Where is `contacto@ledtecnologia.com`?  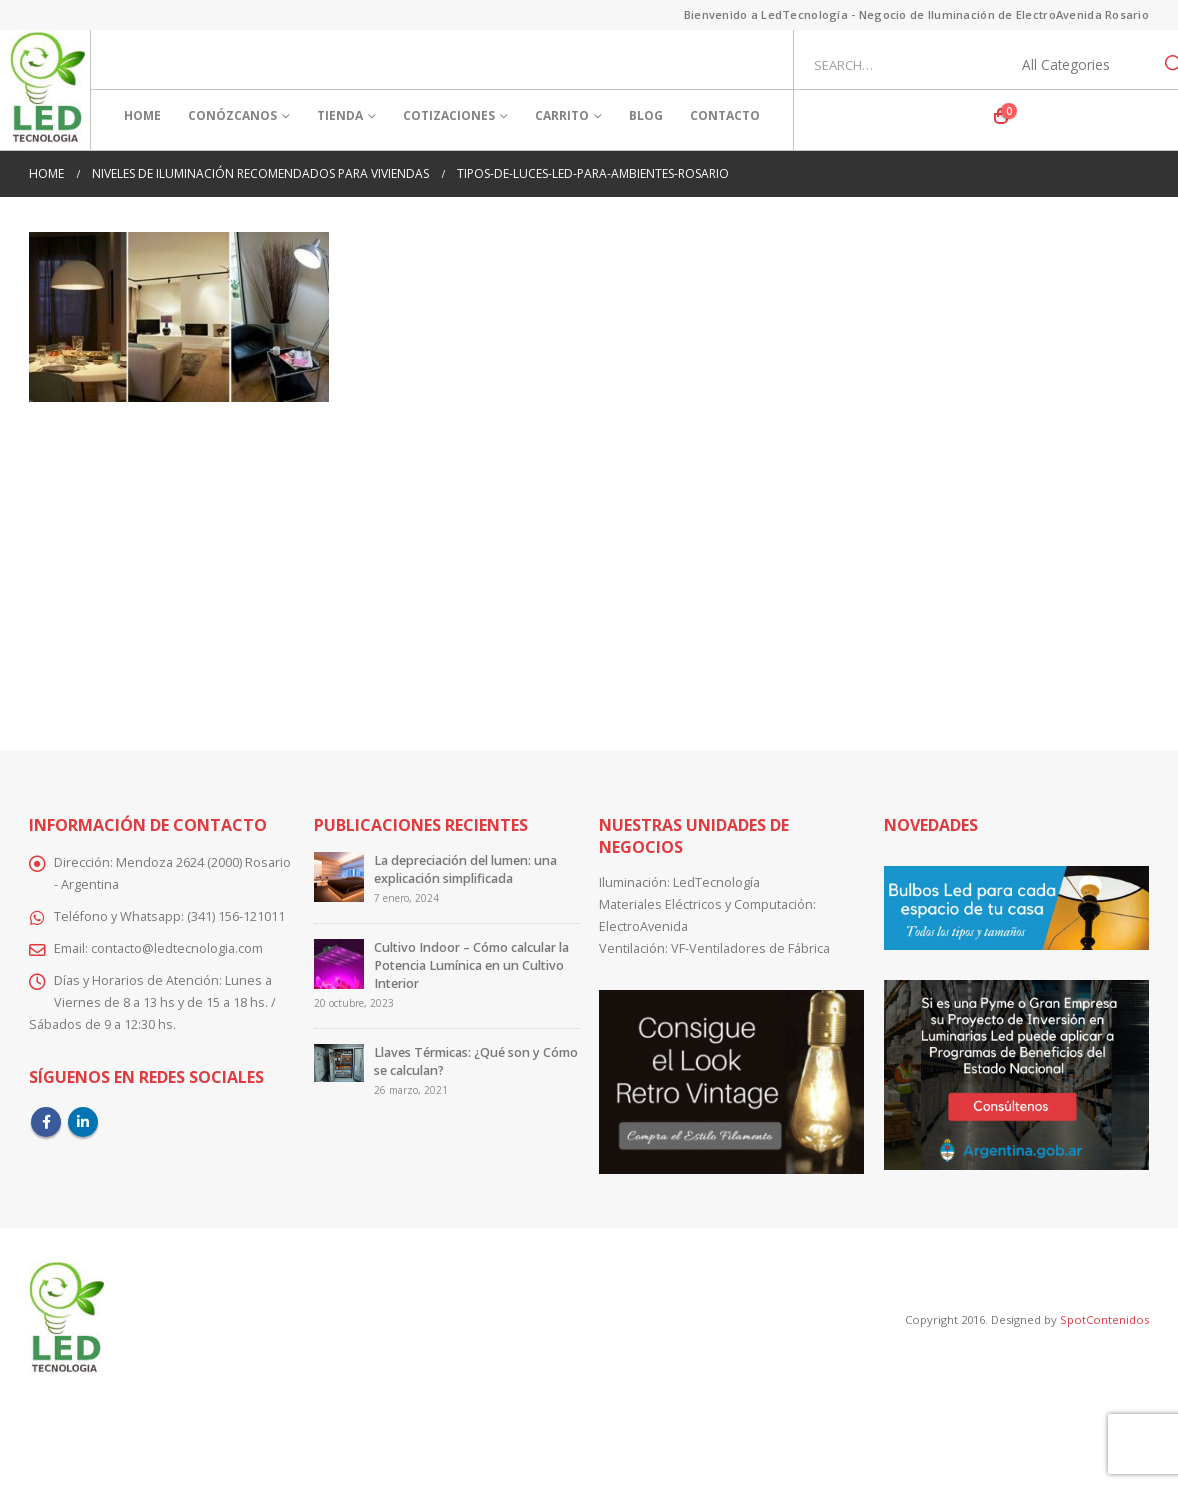 contacto@ledtecnologia.com is located at coordinates (177, 948).